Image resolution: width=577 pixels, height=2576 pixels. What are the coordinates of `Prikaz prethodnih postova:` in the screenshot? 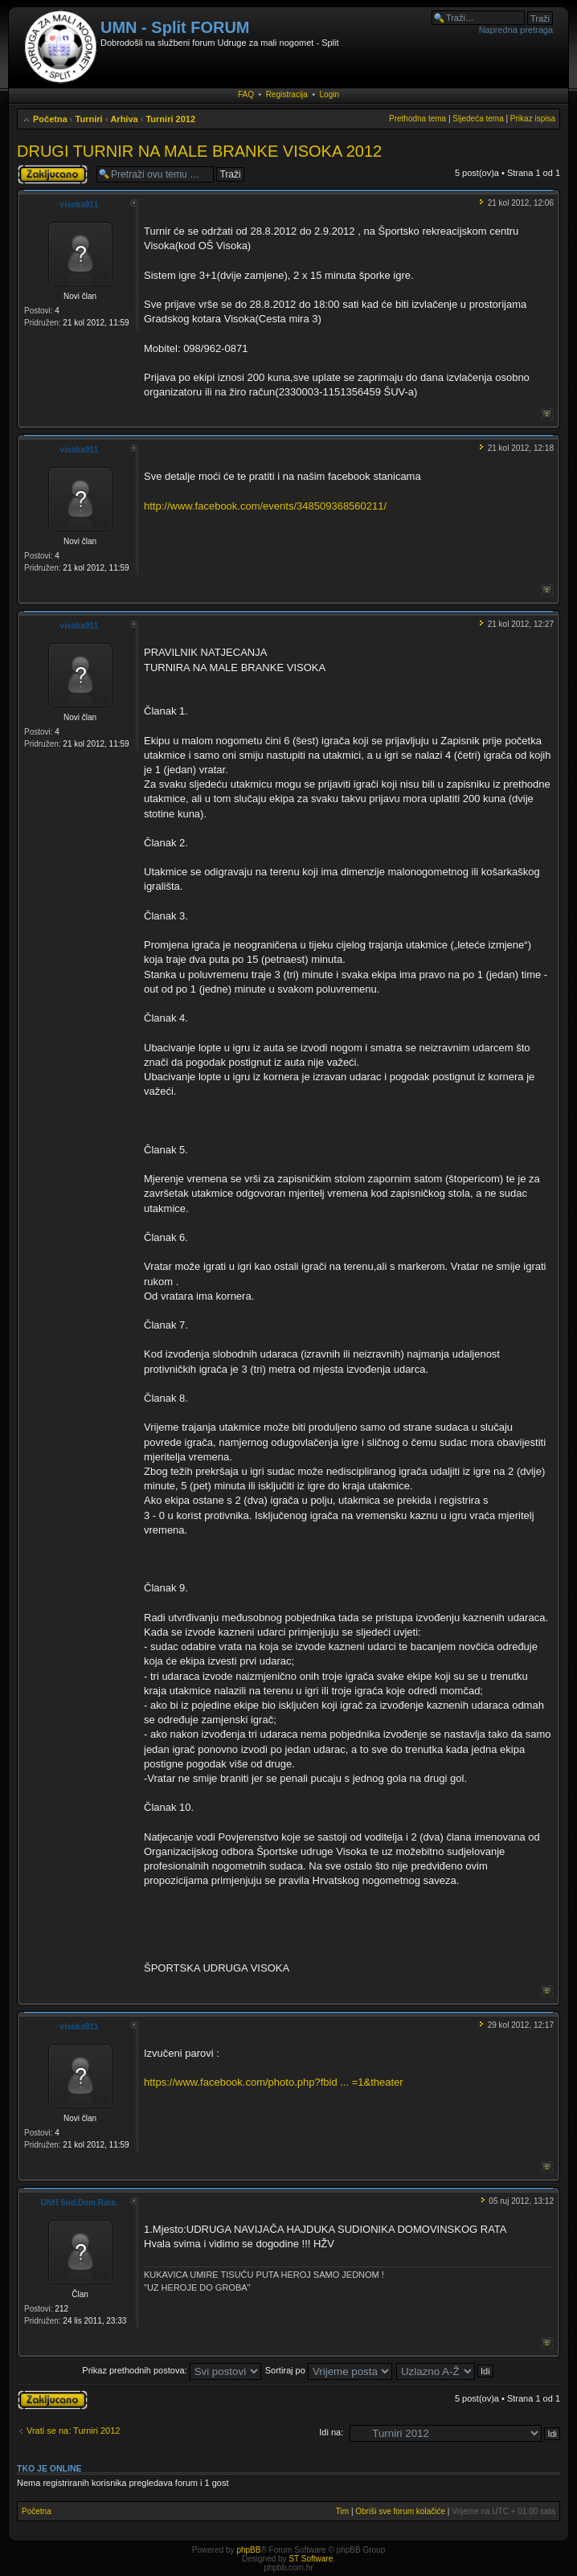 It's located at (171, 2370).